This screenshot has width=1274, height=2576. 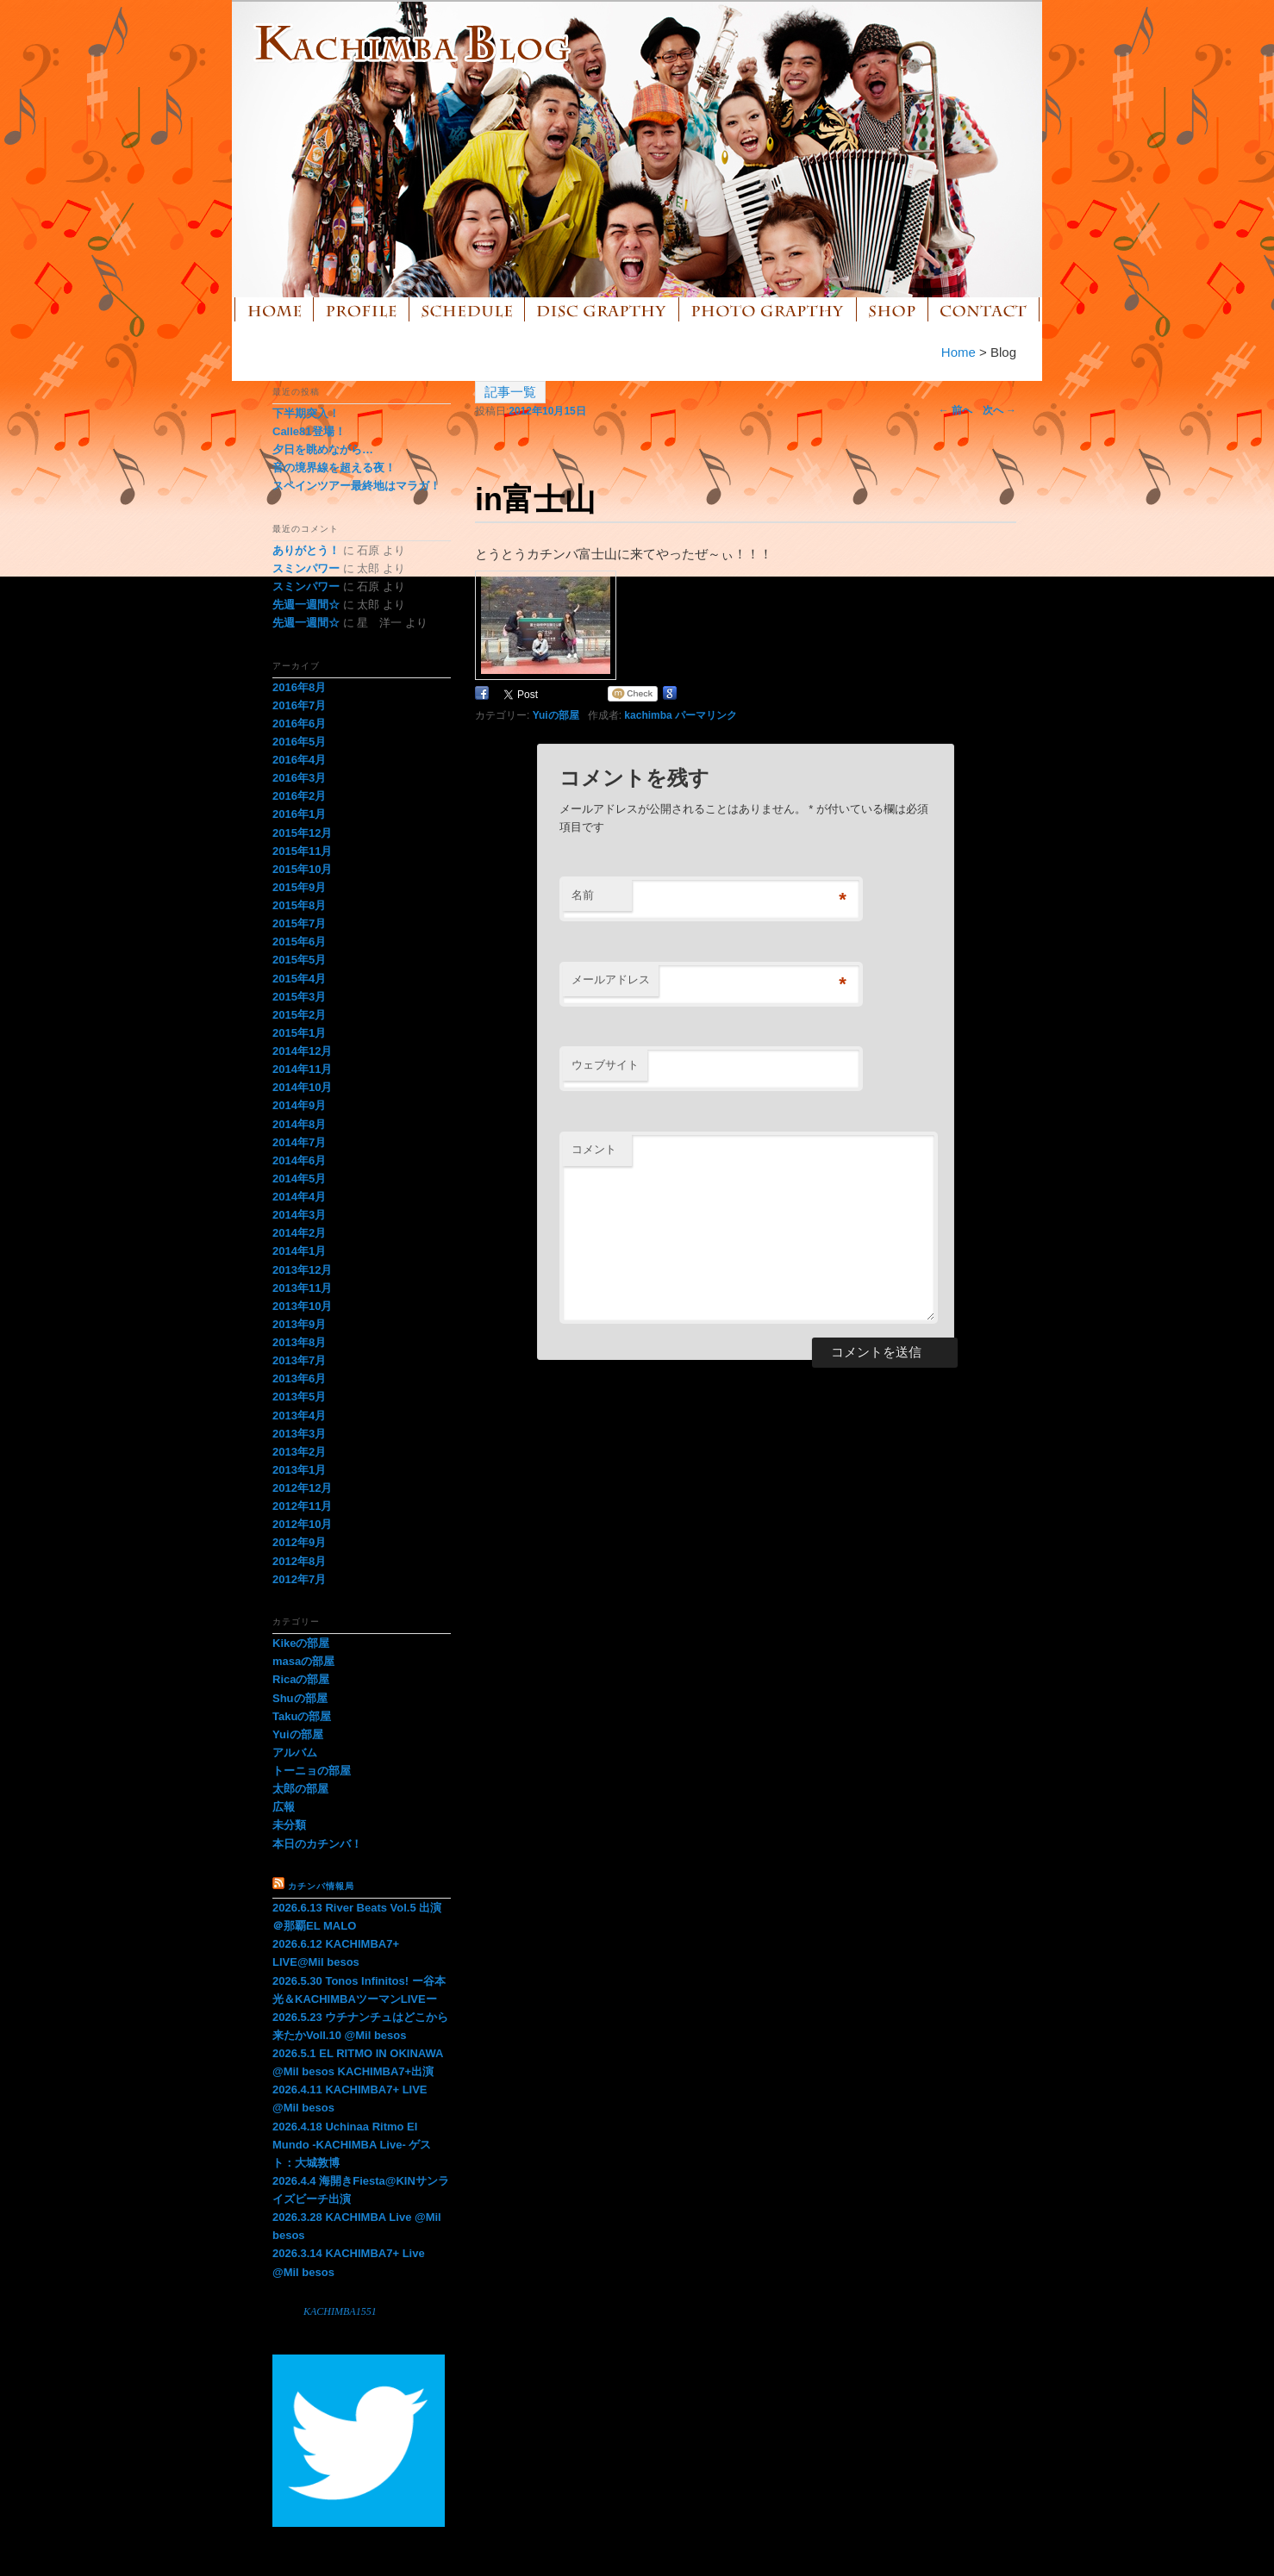 I want to click on 2016年1月, so click(x=299, y=814).